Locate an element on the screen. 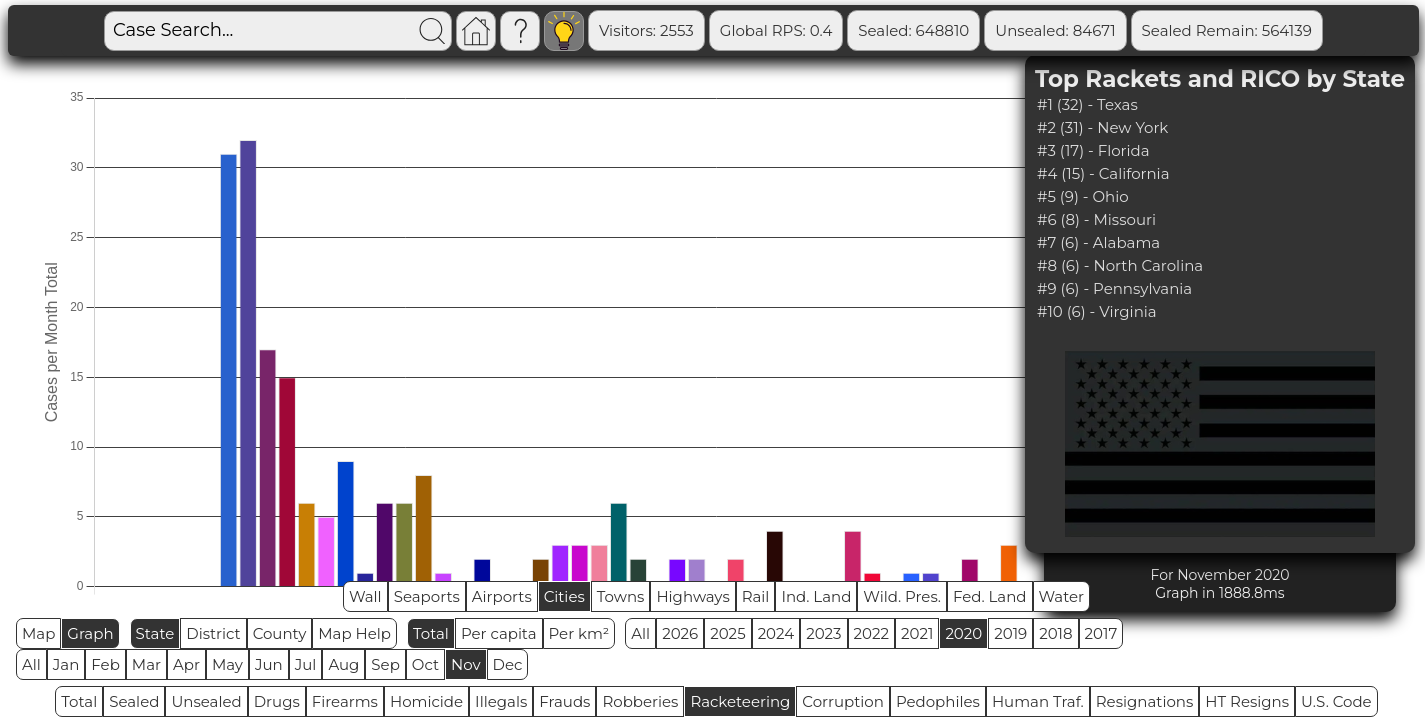 This screenshot has height=722, width=1425. Illegals is located at coordinates (501, 701).